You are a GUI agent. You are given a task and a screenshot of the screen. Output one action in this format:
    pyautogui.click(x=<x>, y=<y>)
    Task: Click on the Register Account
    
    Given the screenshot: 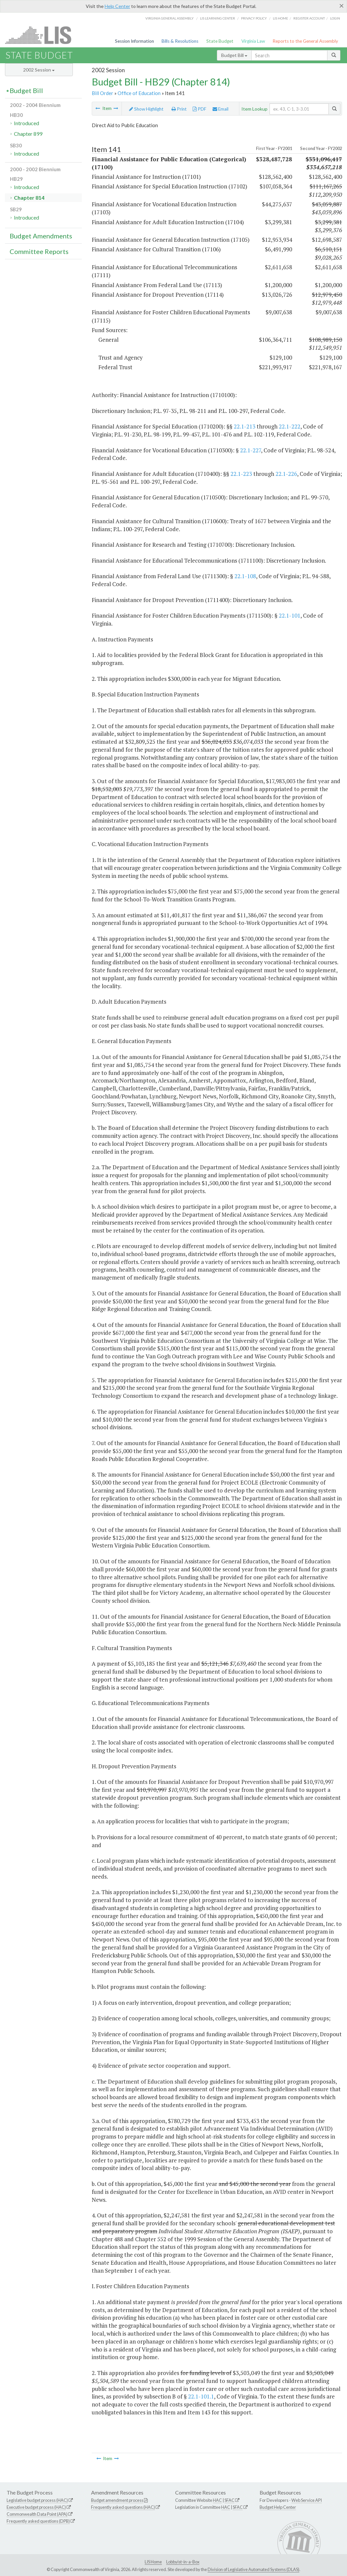 What is the action you would take?
    pyautogui.click(x=309, y=18)
    